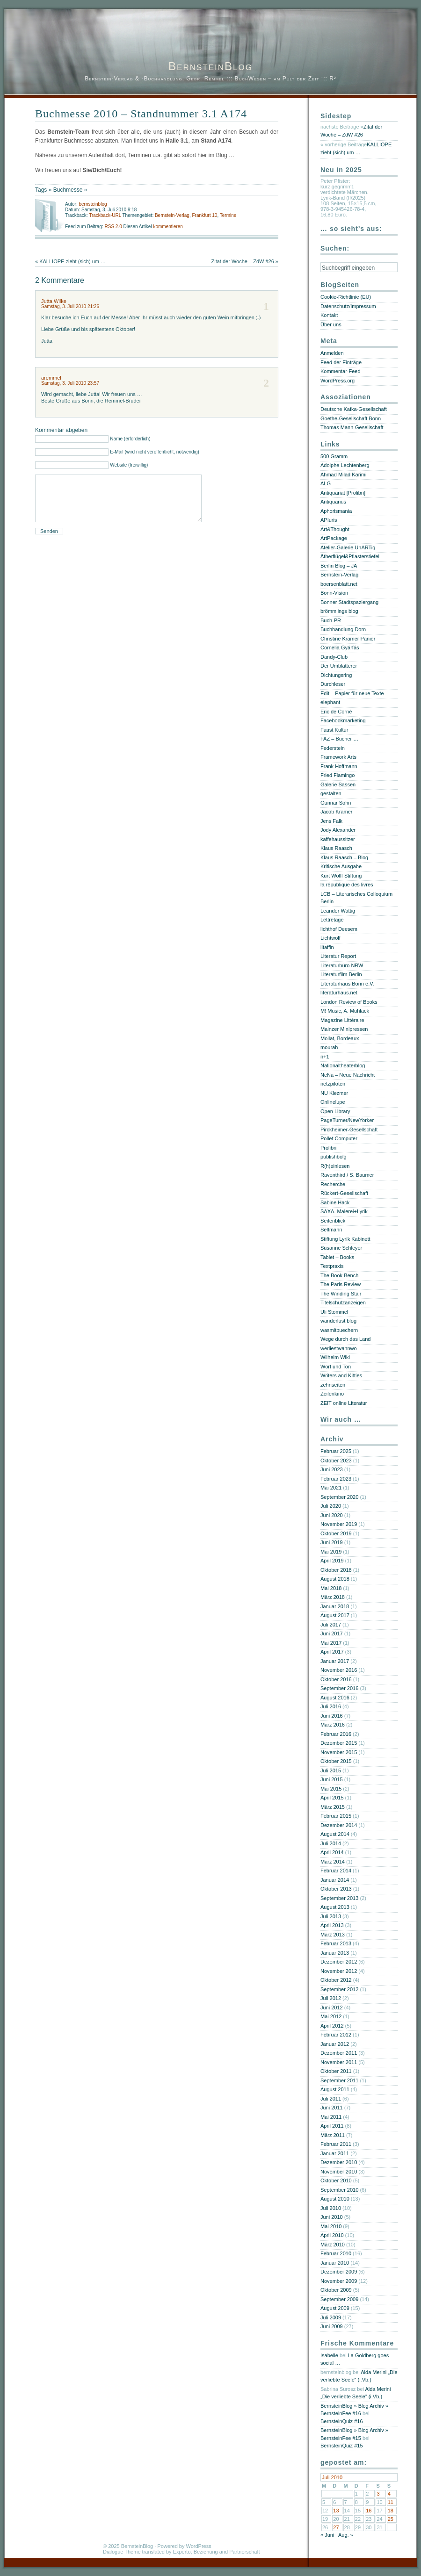 The image size is (421, 2576). I want to click on Jody Alexander, so click(338, 830).